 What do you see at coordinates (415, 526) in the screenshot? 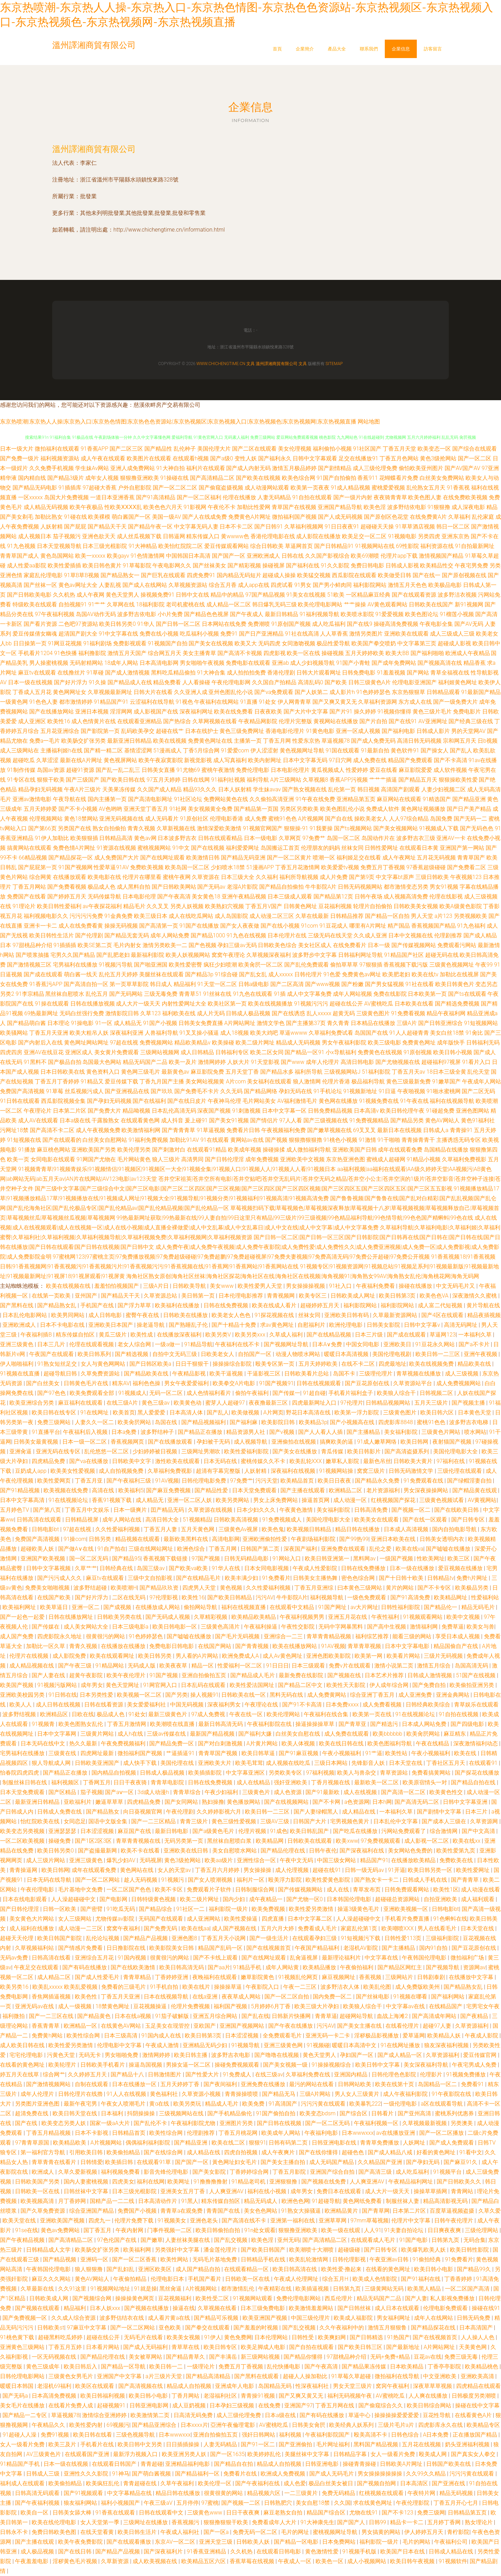
I see `91草草酒店视频` at bounding box center [415, 526].